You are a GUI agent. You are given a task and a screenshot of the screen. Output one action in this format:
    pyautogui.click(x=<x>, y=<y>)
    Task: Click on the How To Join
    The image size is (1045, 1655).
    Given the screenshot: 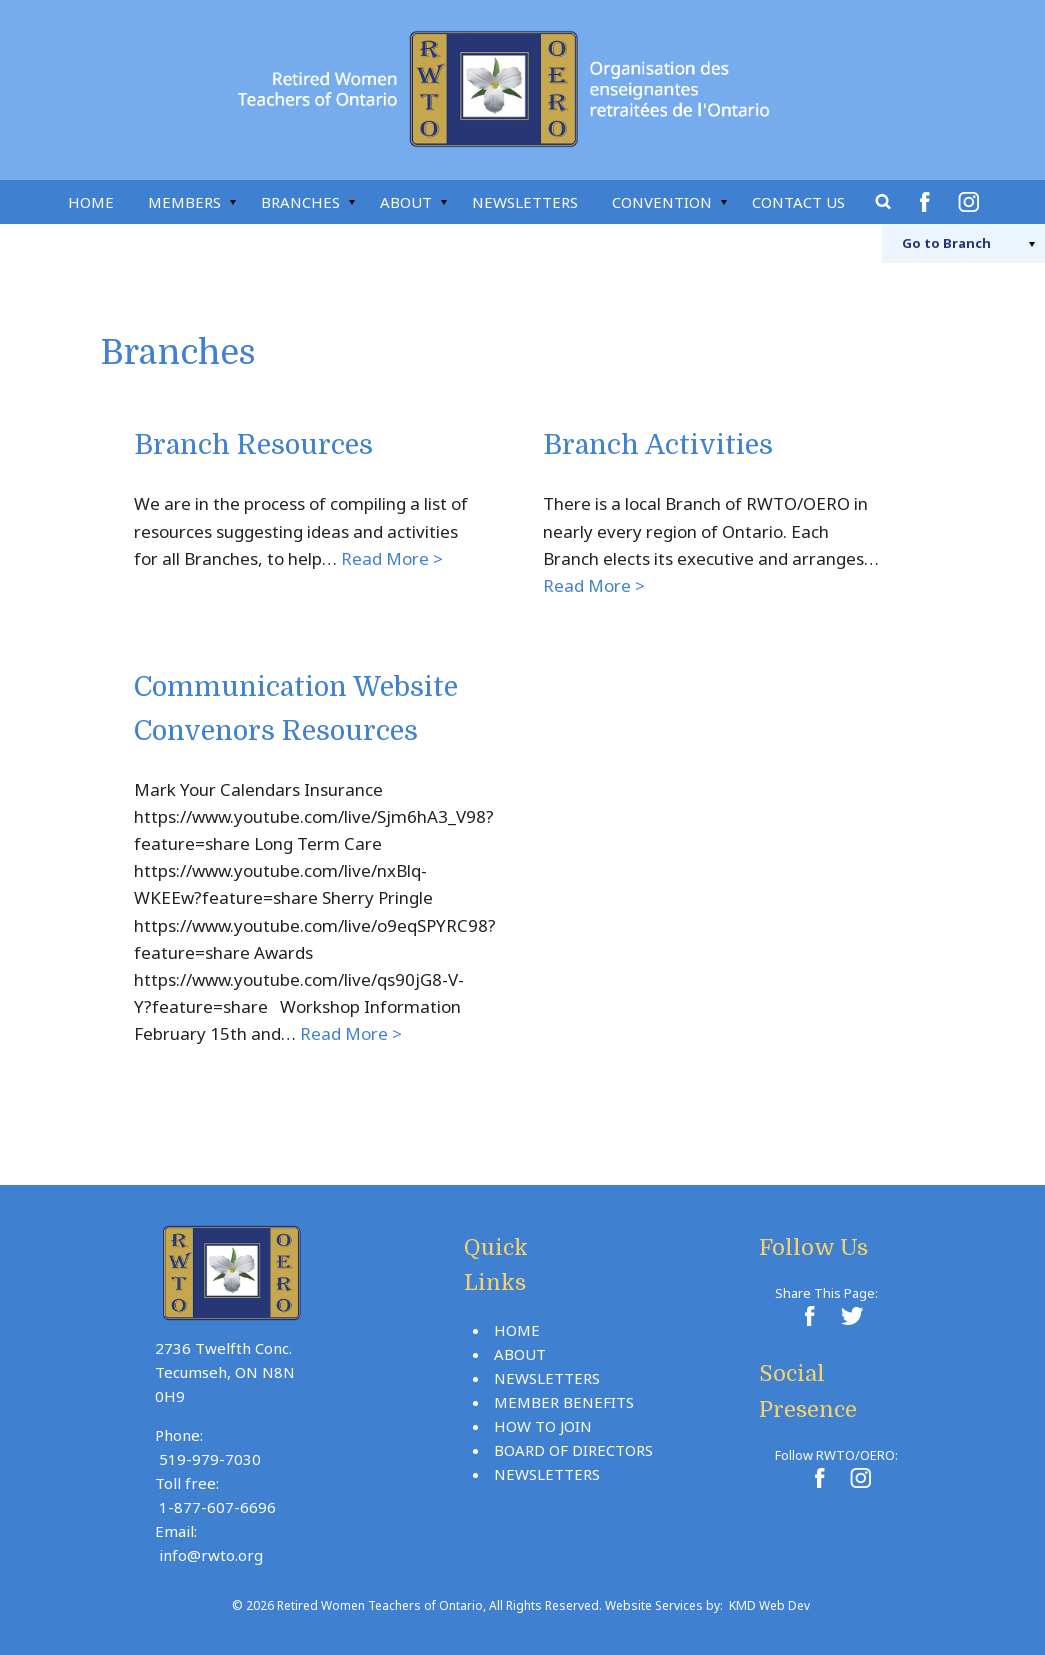 What is the action you would take?
    pyautogui.click(x=543, y=1426)
    